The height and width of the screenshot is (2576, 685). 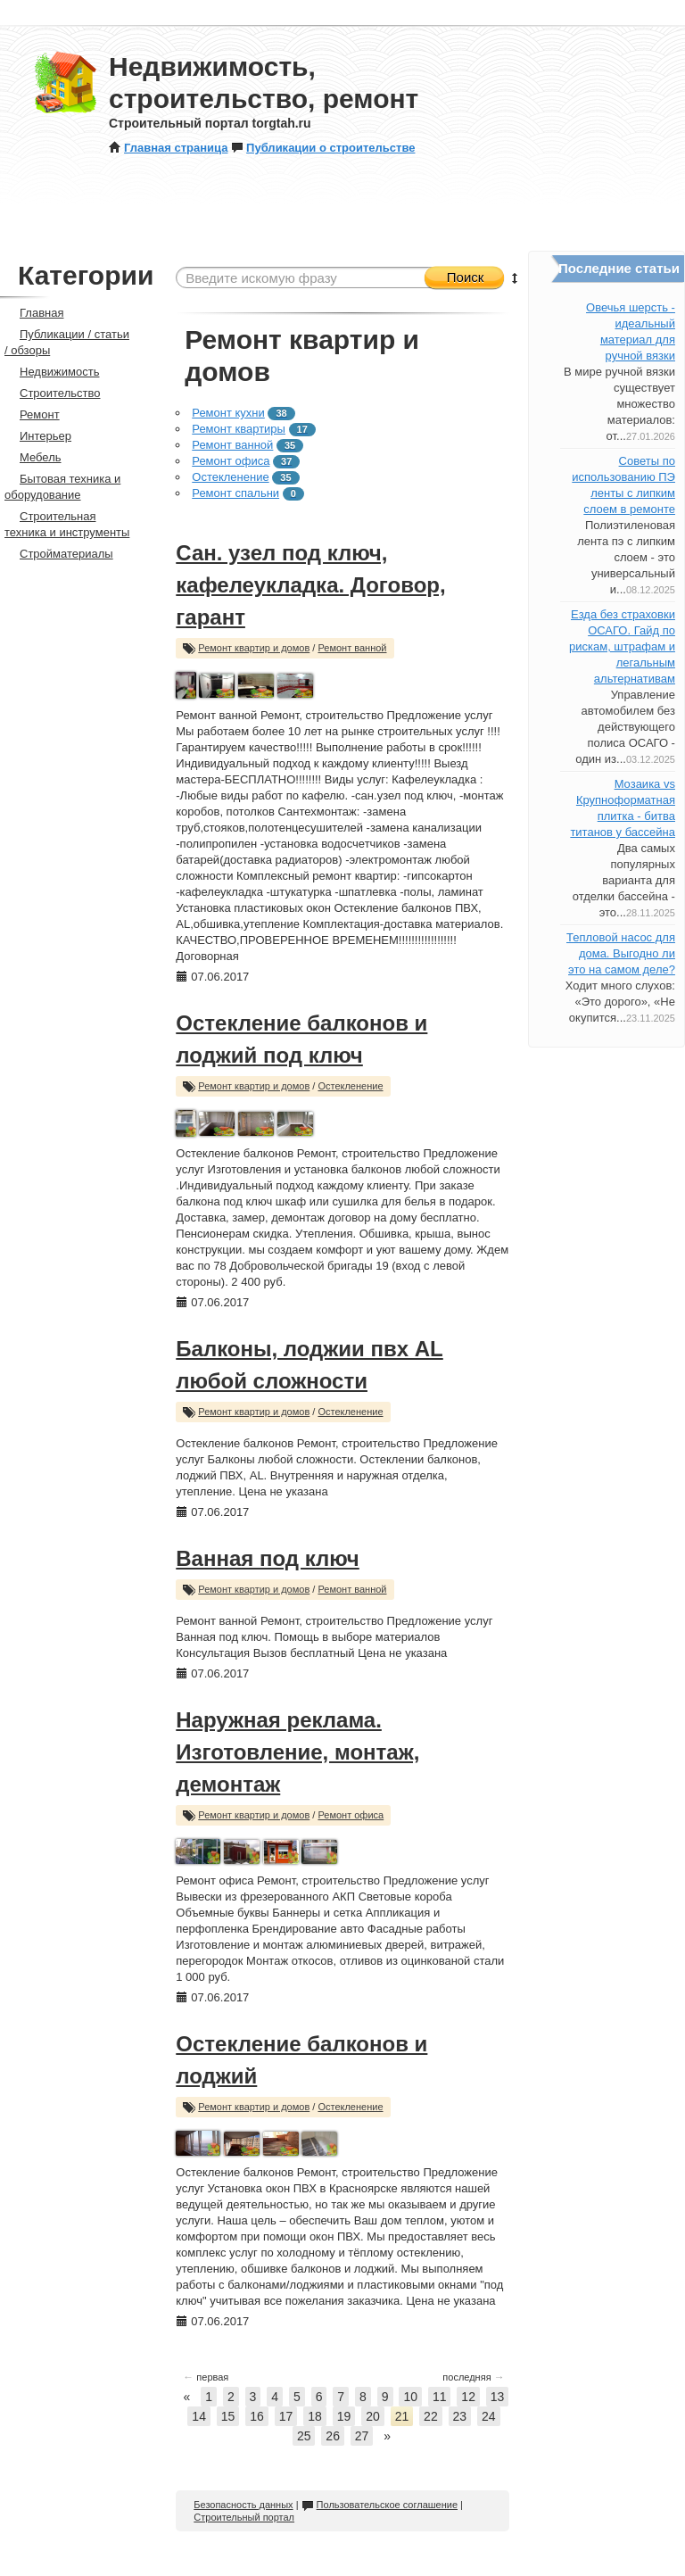 I want to click on Тепловой насос для дома. Выгодно ли это на самом деле?, so click(x=620, y=953).